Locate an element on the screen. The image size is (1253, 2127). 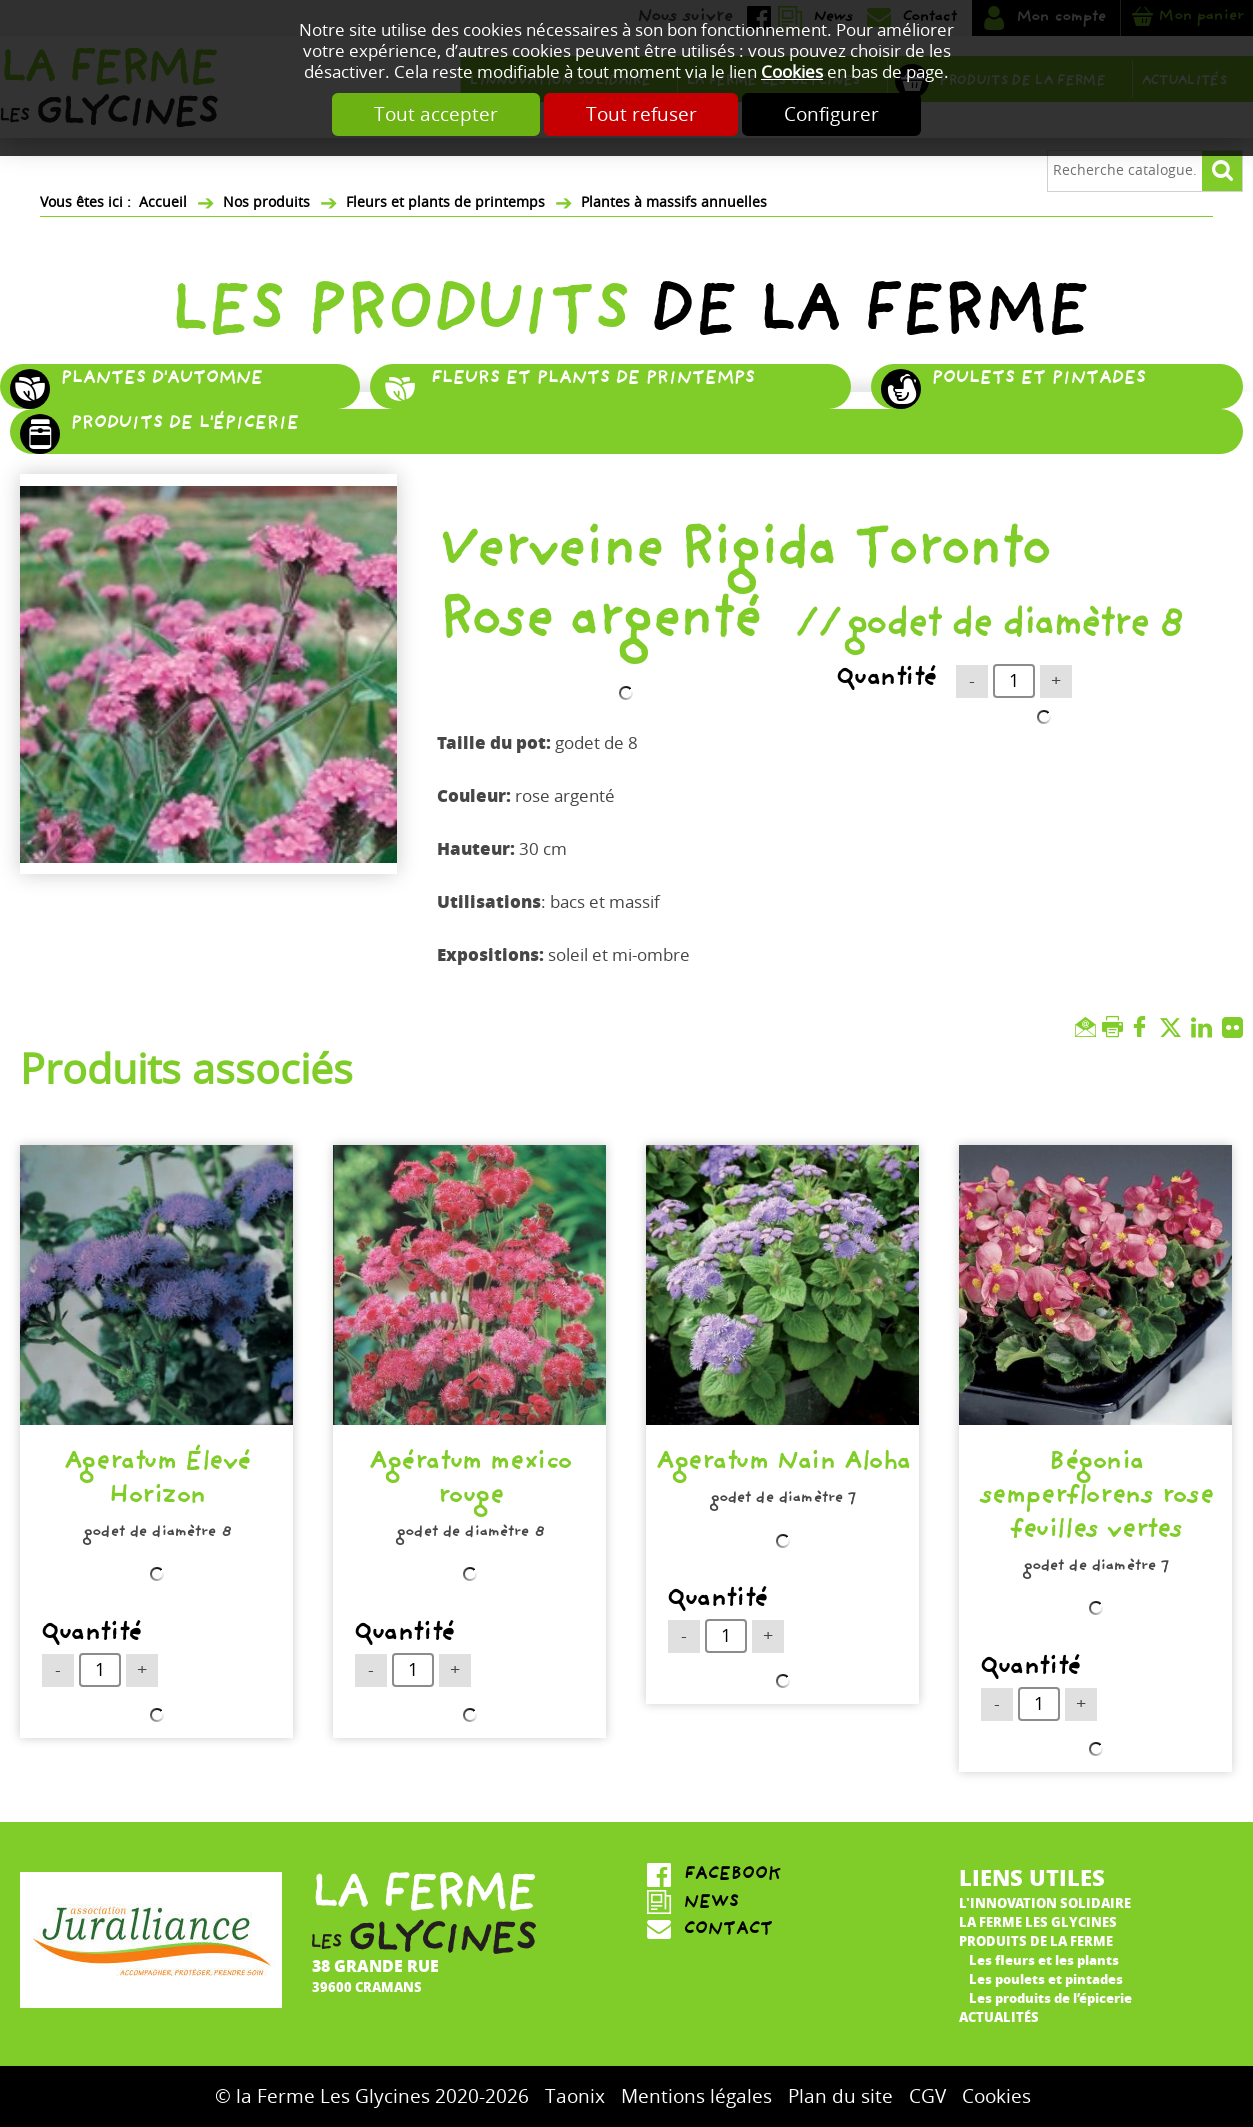
Plantes à massifs annuelles is located at coordinates (674, 202).